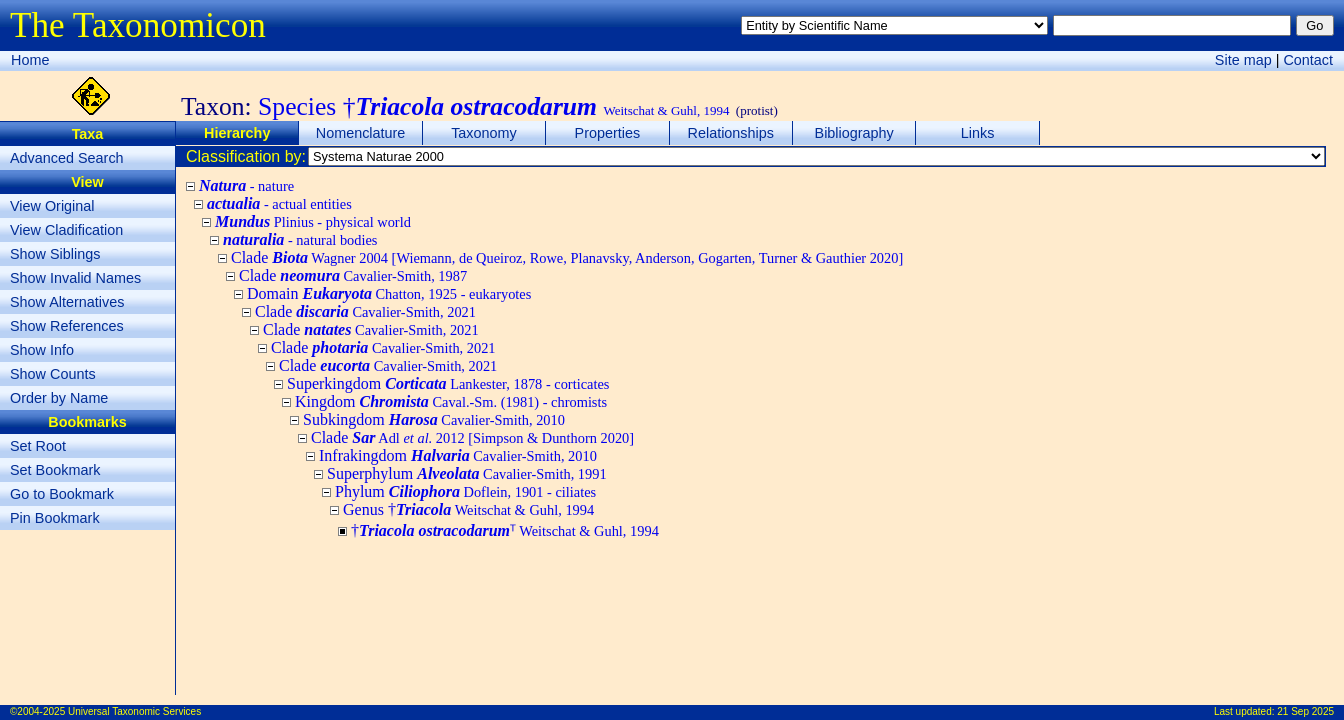 This screenshot has width=1344, height=720. Describe the element at coordinates (75, 278) in the screenshot. I see `Show Invalid Names` at that location.